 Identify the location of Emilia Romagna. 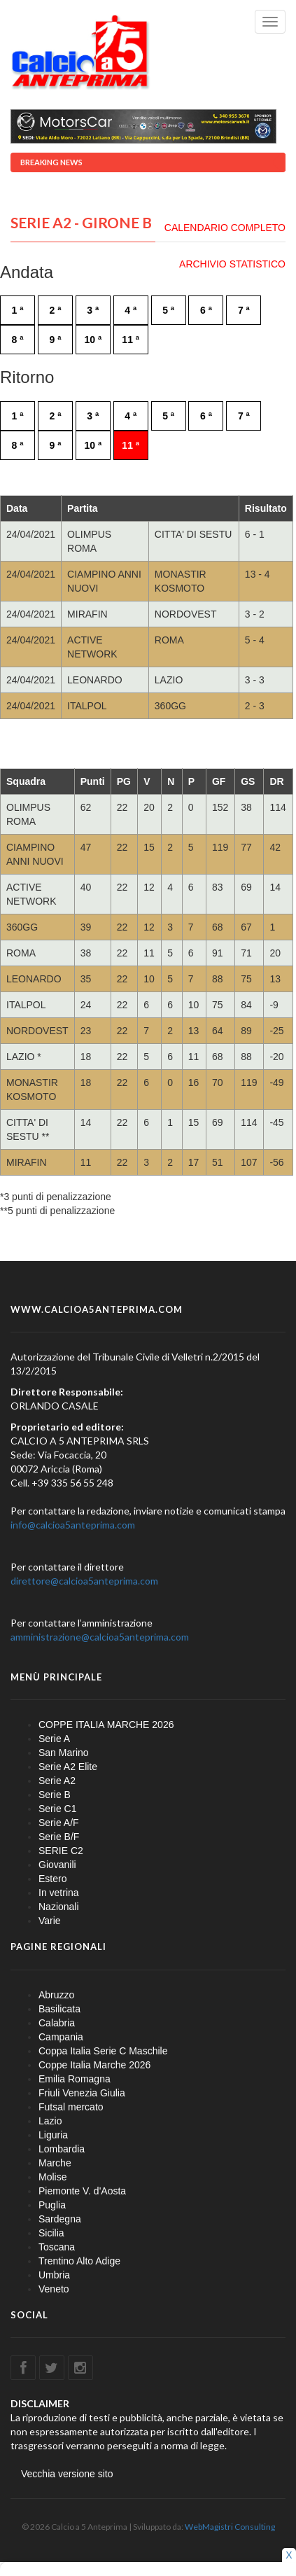
(74, 2078).